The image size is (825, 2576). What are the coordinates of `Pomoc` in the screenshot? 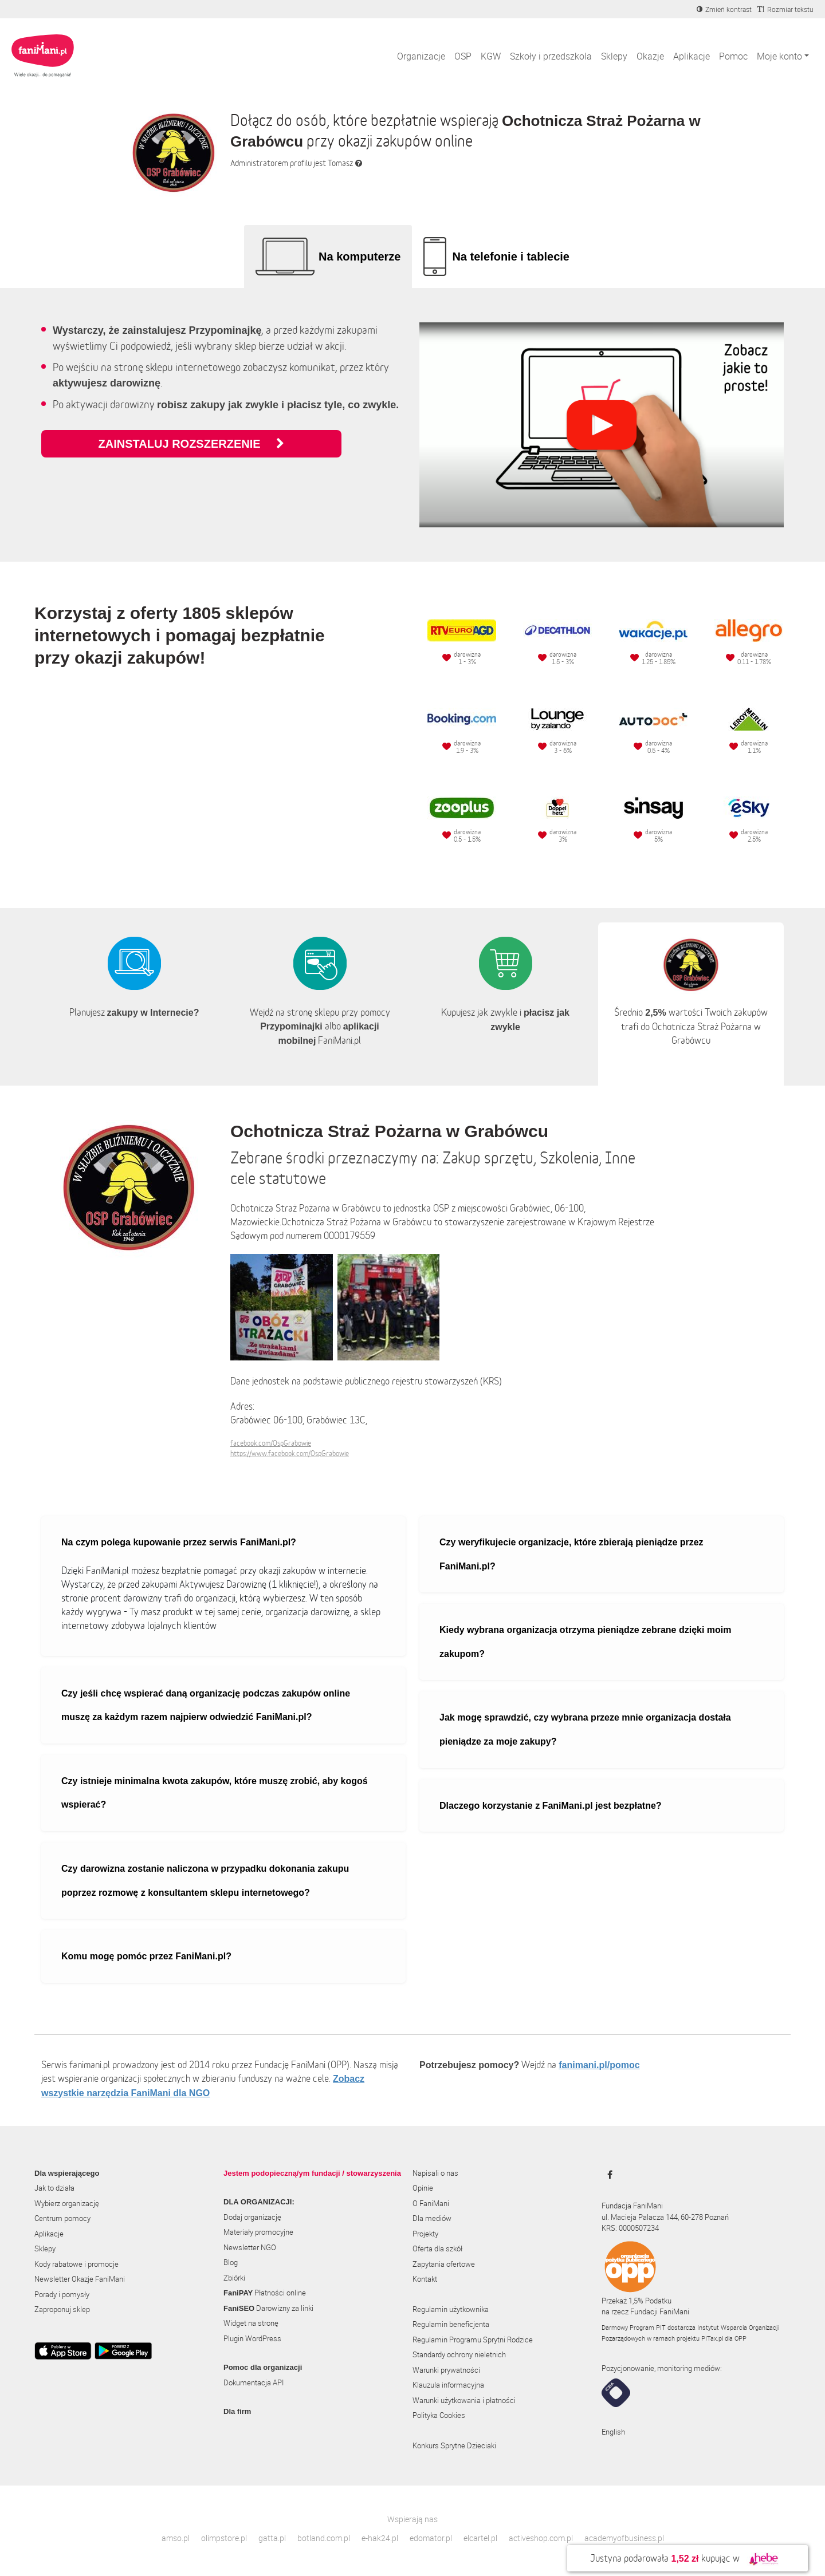 It's located at (733, 56).